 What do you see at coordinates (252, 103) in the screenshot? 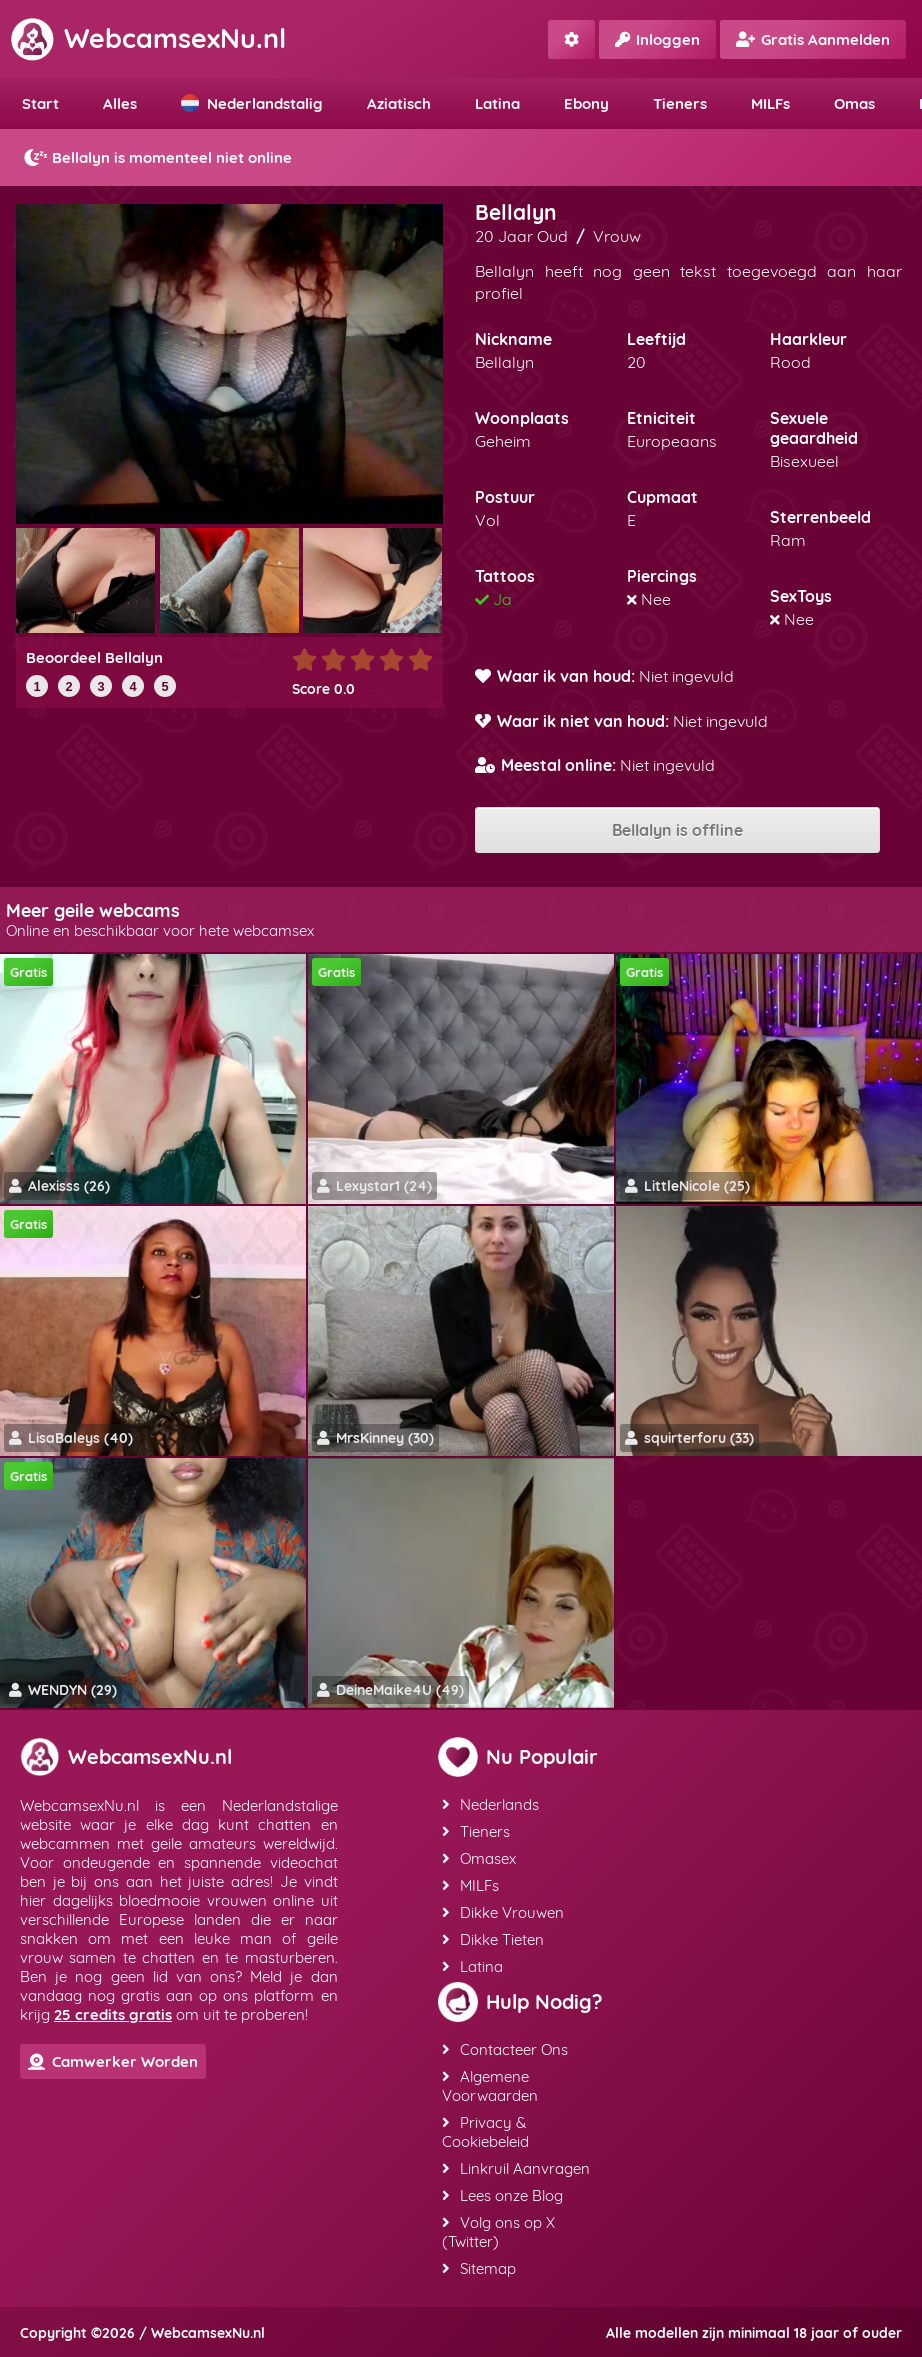
I see `Nederlandstalig` at bounding box center [252, 103].